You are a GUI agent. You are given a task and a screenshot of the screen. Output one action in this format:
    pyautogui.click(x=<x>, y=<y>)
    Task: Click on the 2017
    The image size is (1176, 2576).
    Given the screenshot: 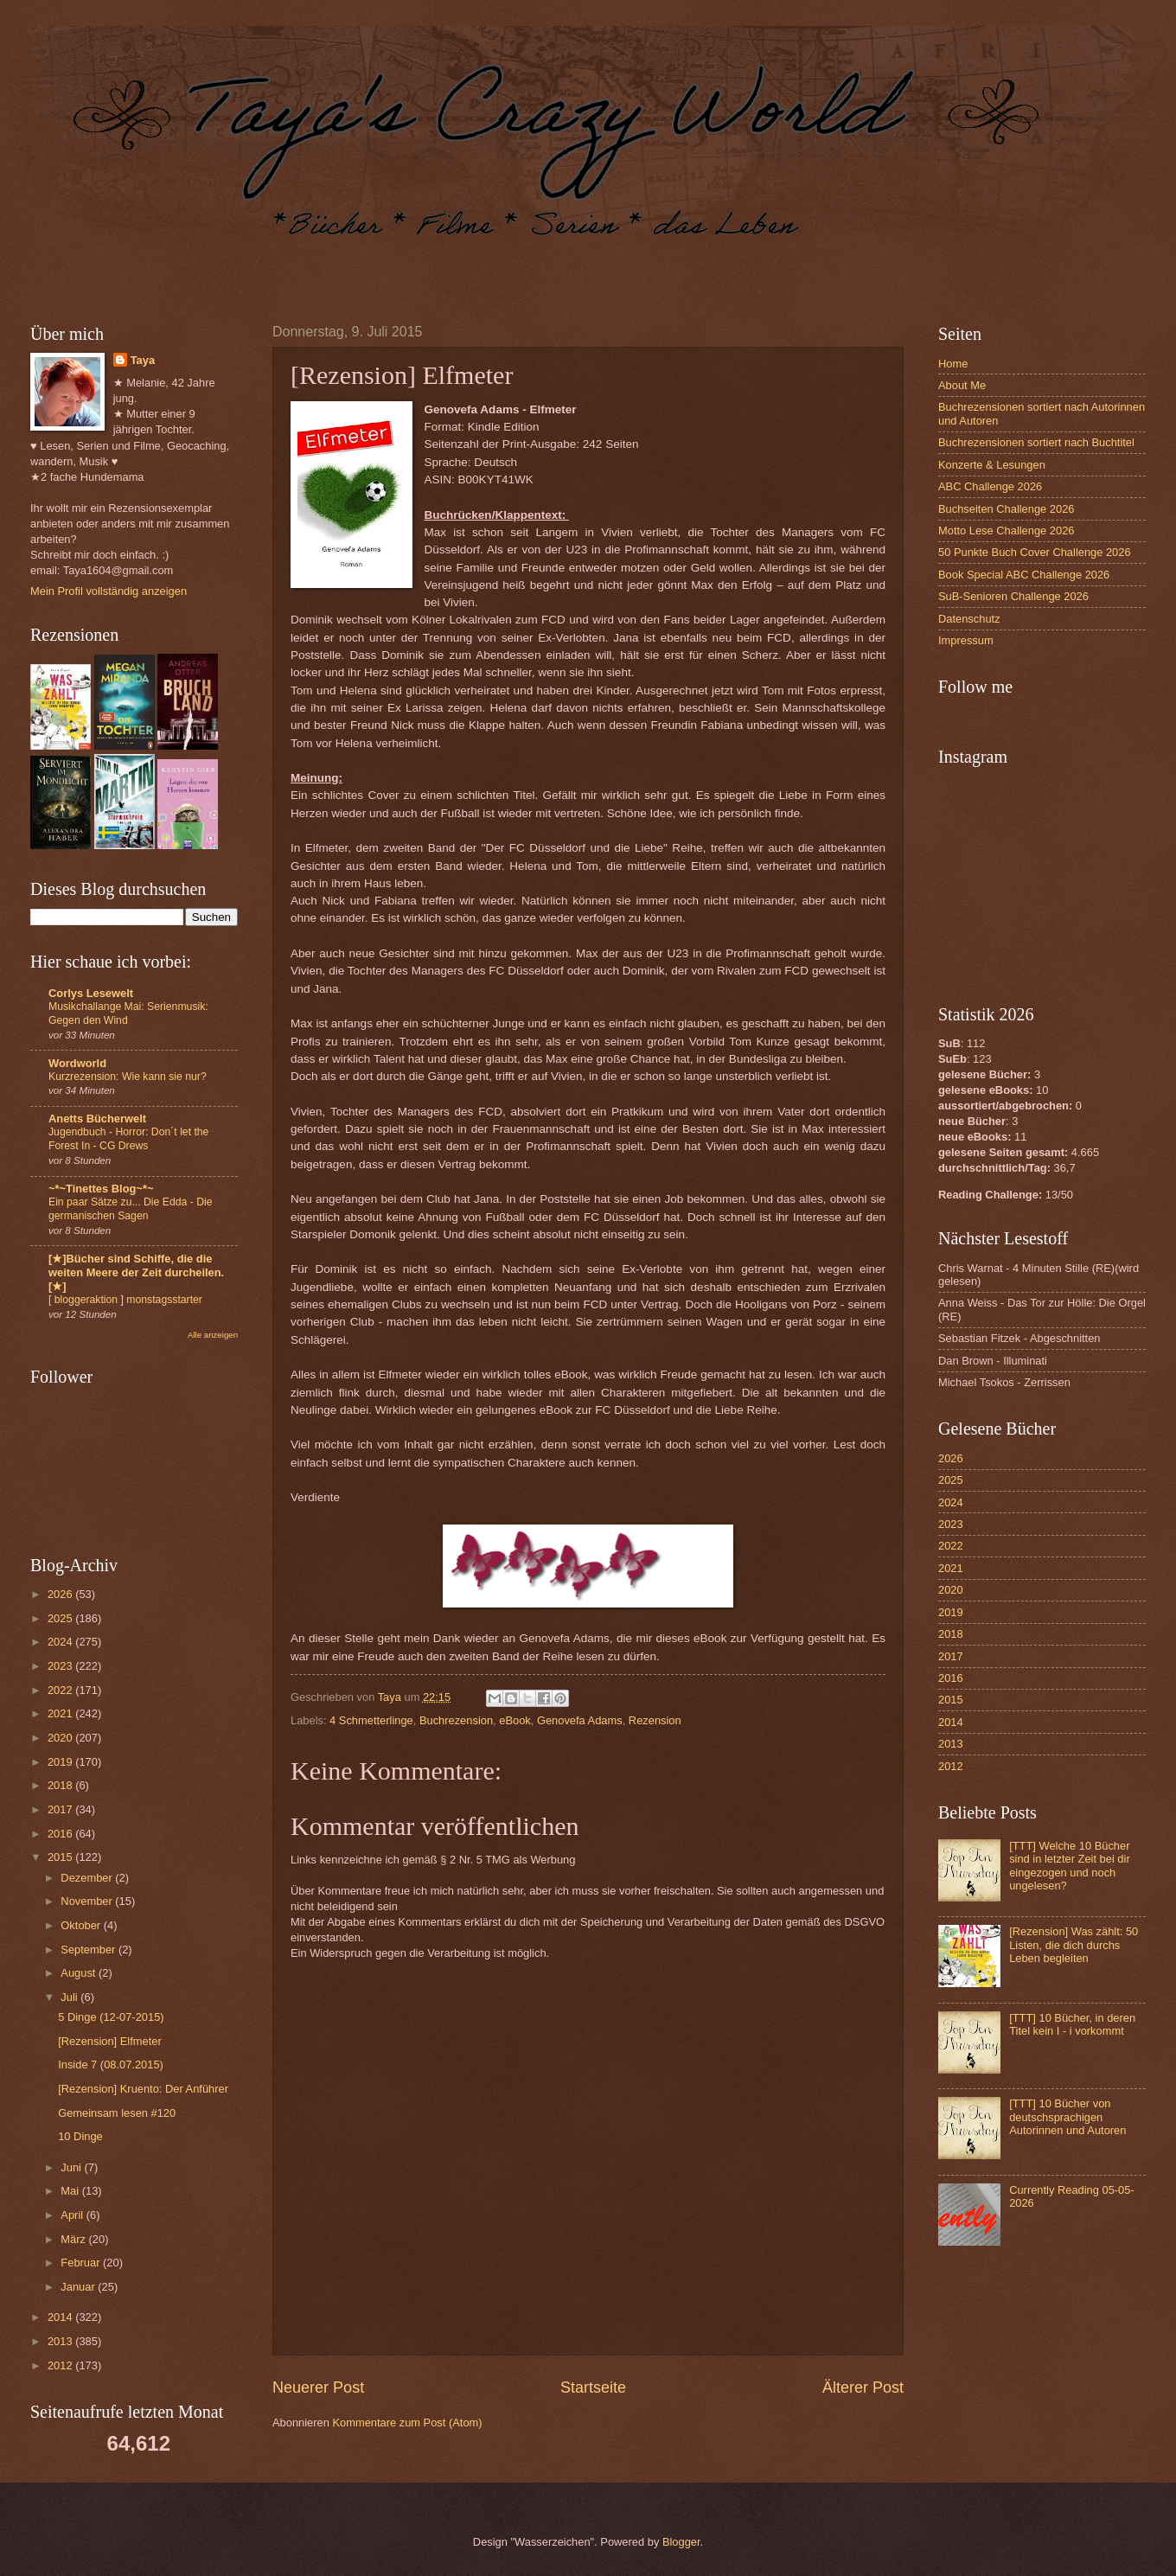 What is the action you would take?
    pyautogui.click(x=61, y=1809)
    